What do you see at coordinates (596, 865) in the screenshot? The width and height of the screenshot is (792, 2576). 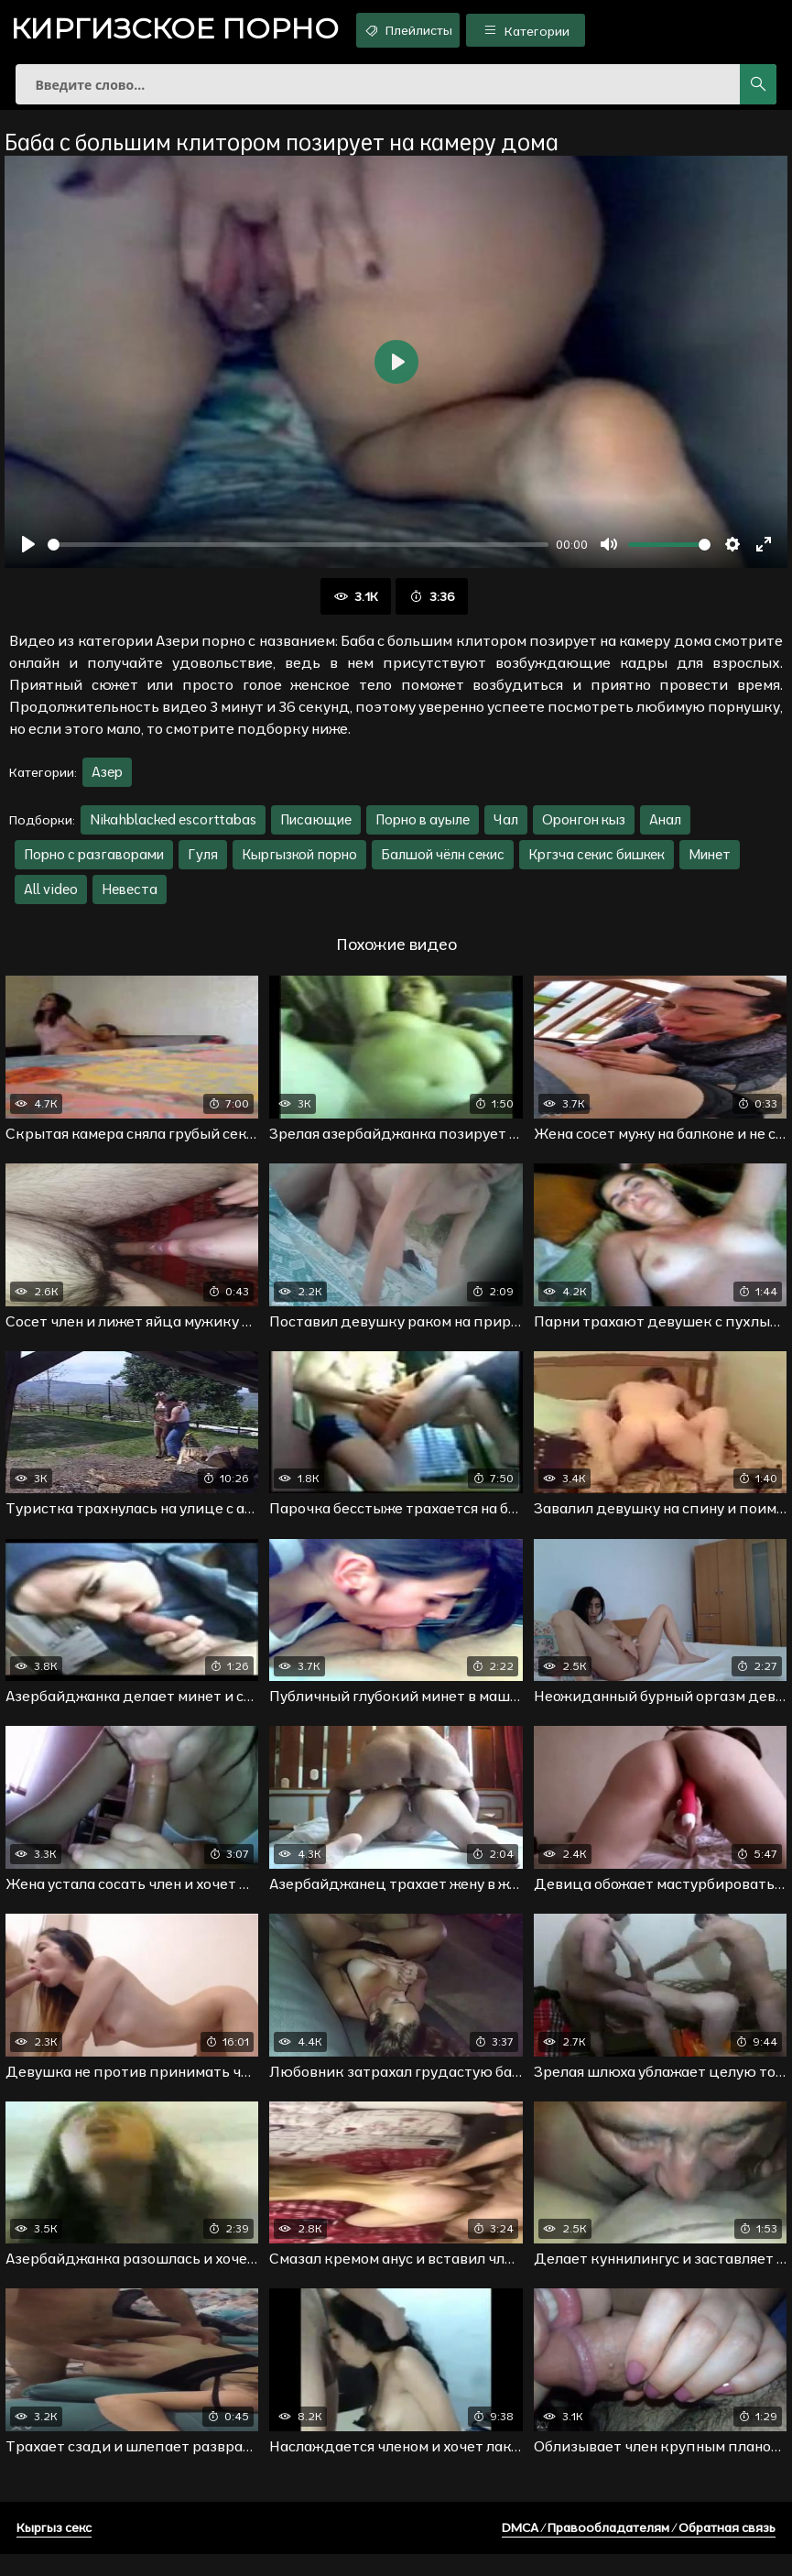 I see `Кргзча секис бишкек` at bounding box center [596, 865].